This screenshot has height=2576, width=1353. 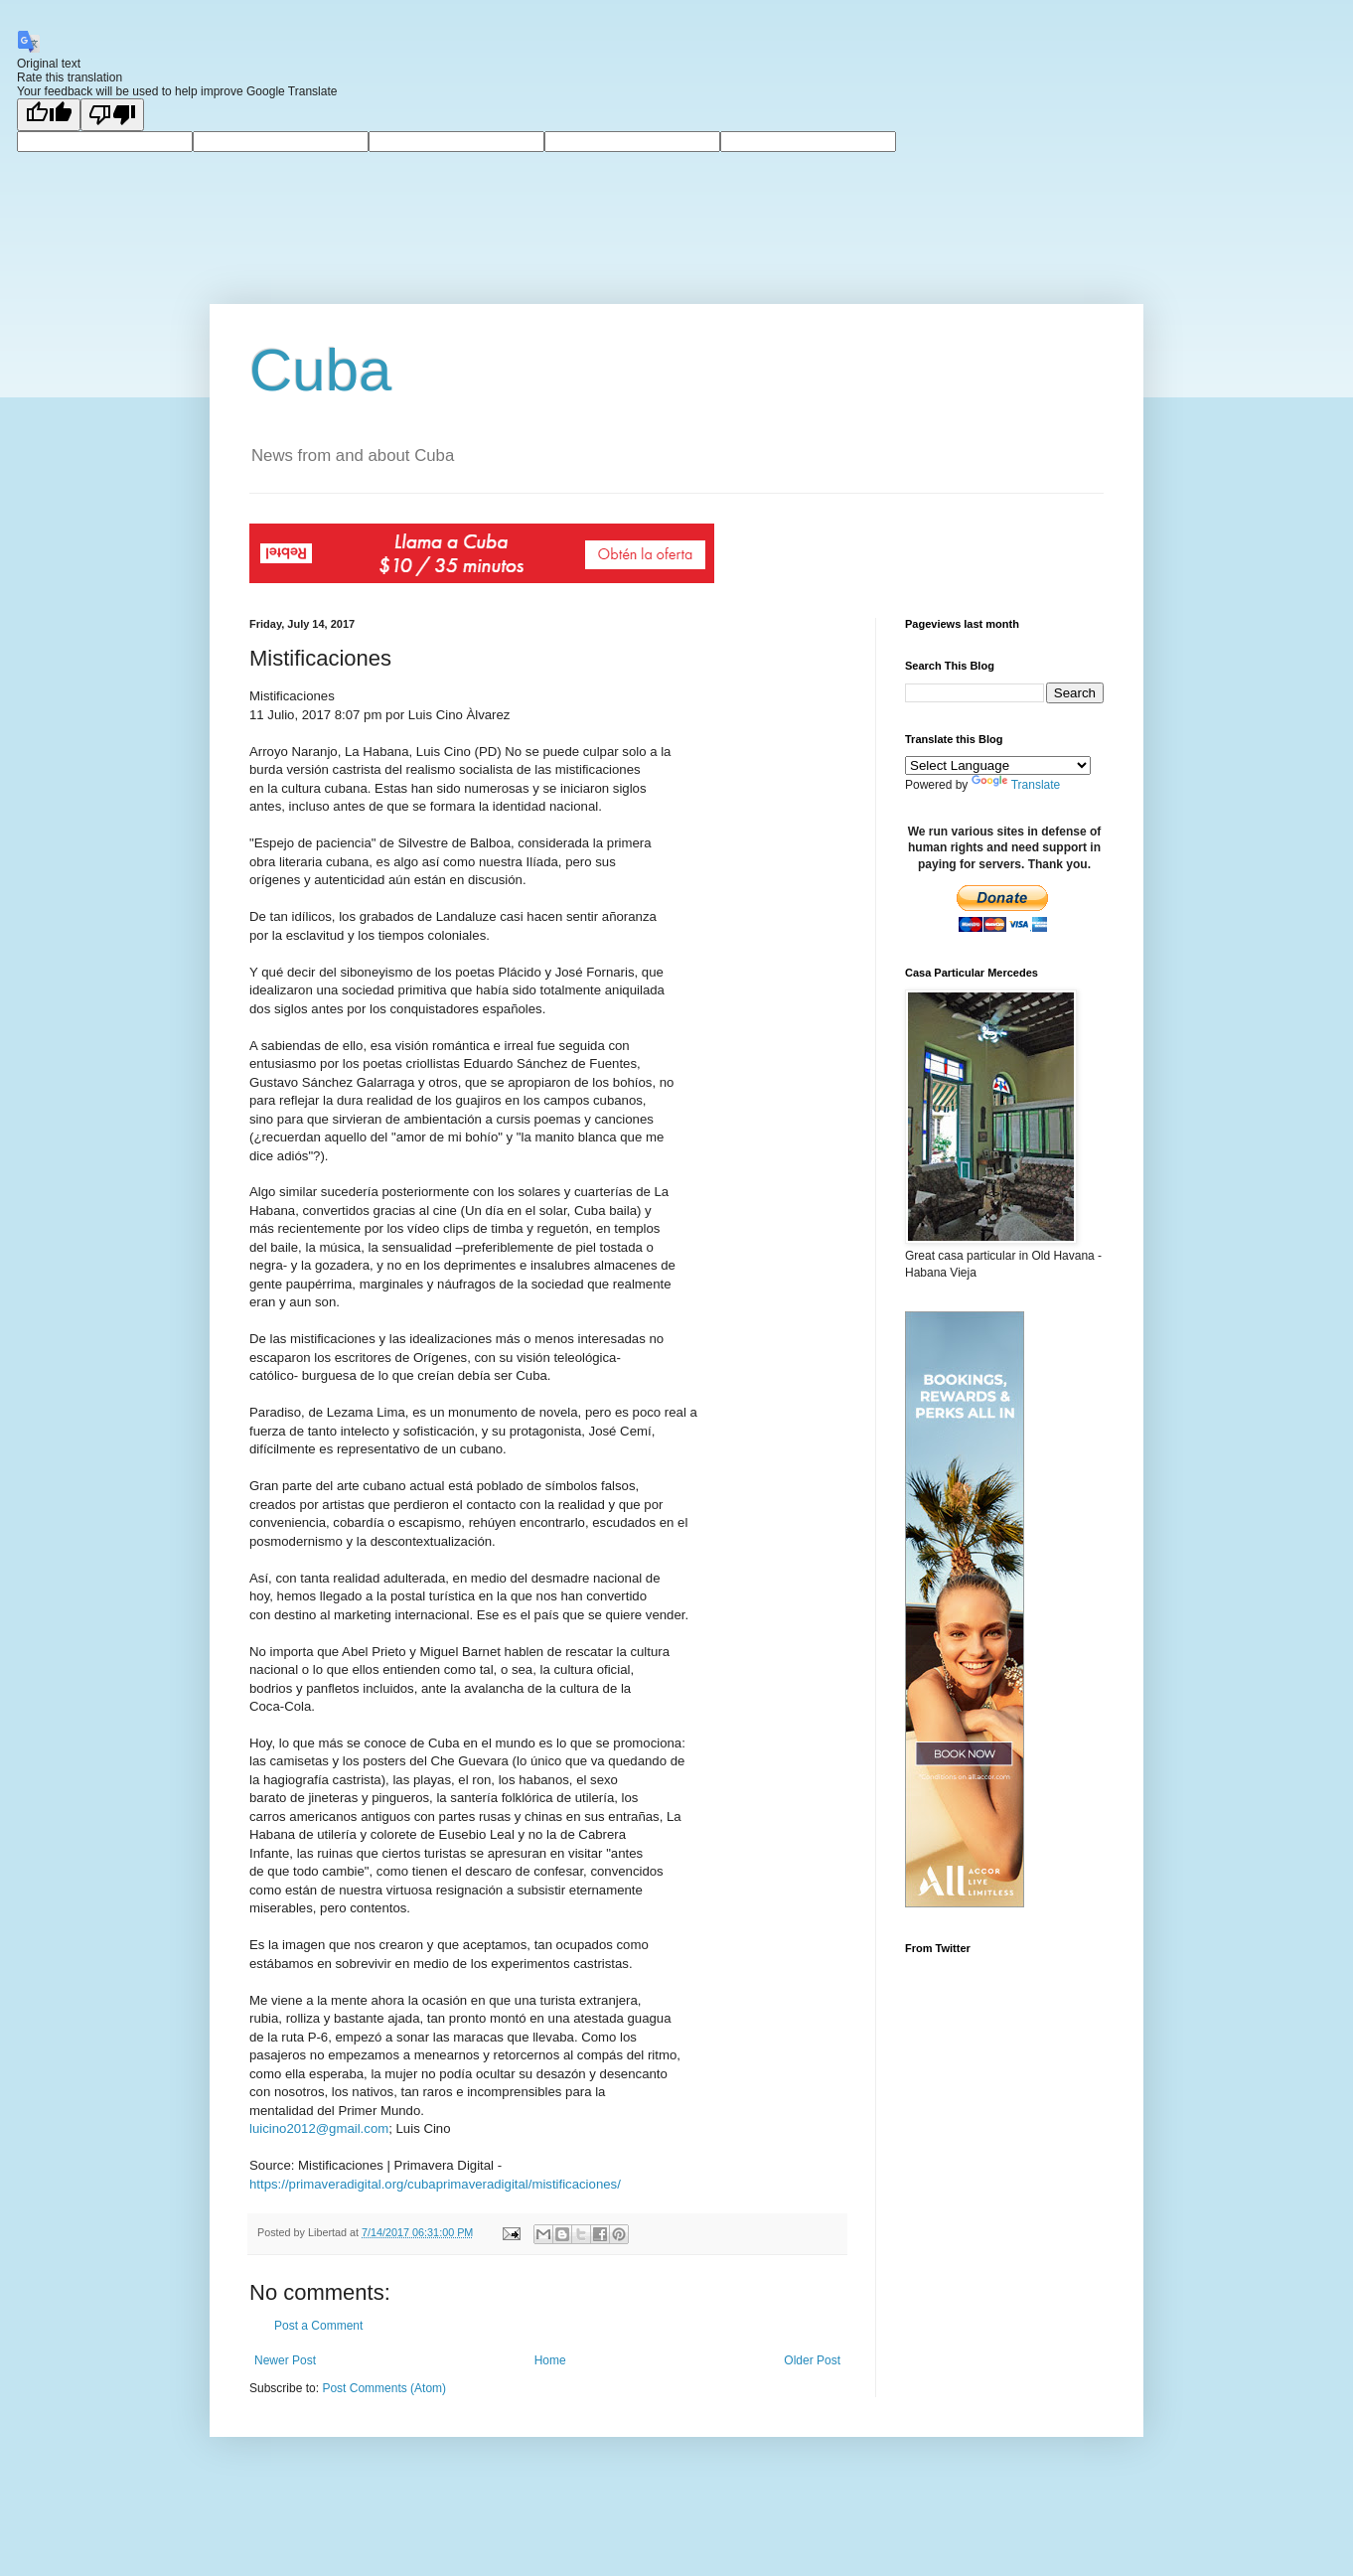 What do you see at coordinates (384, 2388) in the screenshot?
I see `Post Comments (Atom)` at bounding box center [384, 2388].